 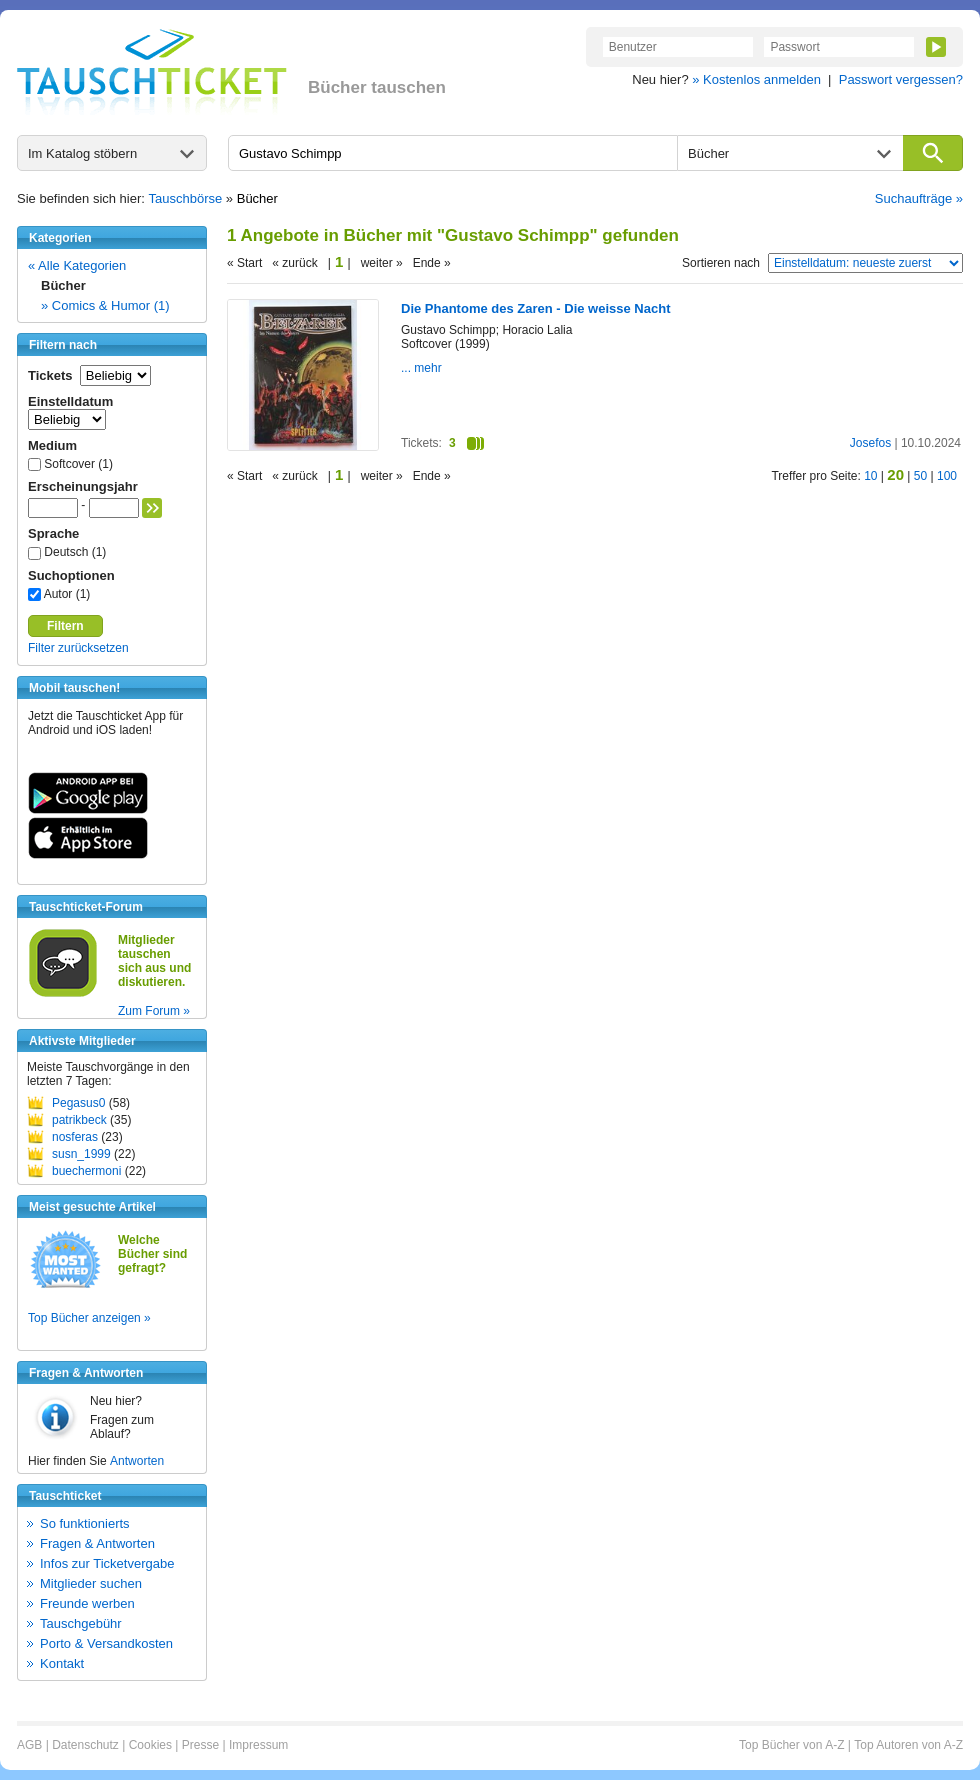 I want to click on Tauschgebühr, so click(x=81, y=1623).